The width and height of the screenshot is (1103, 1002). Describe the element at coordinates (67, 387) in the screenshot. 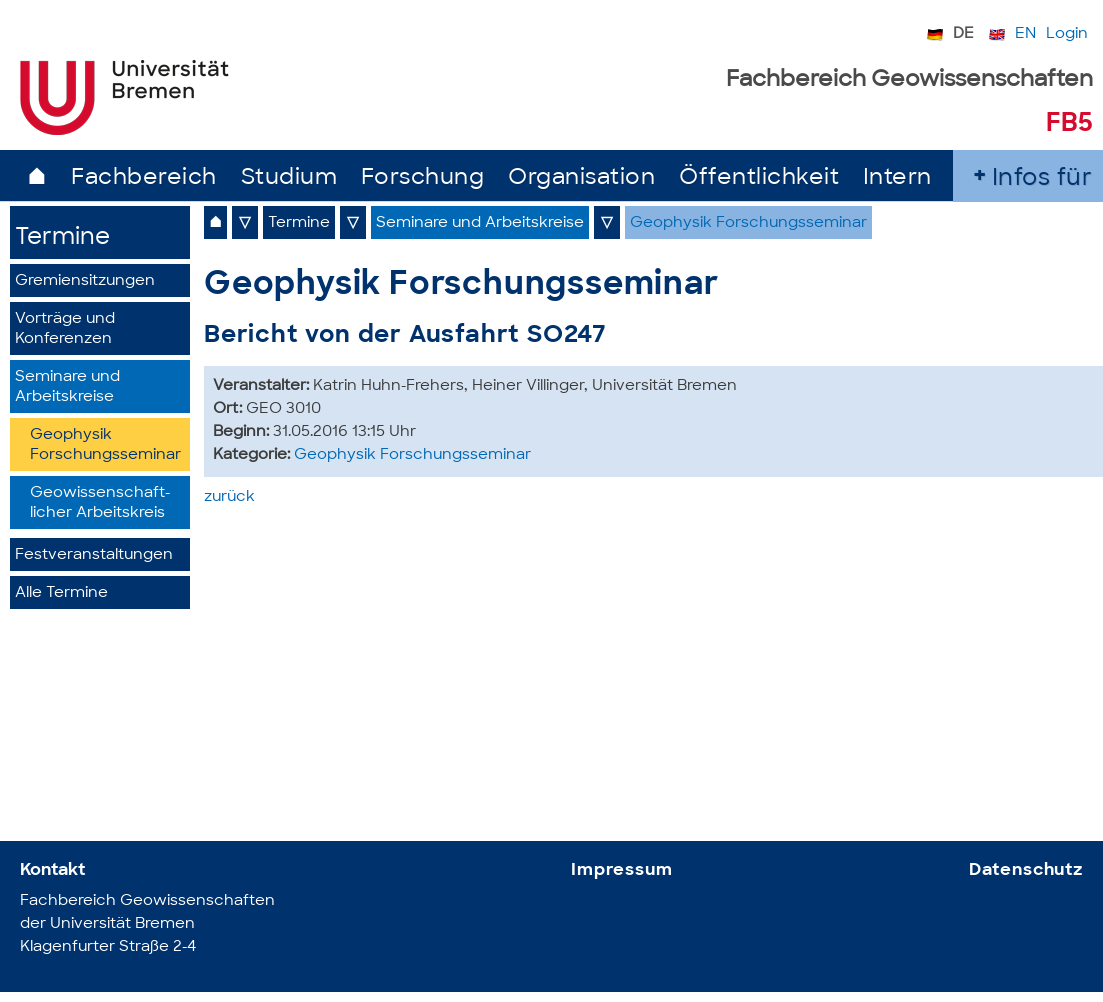

I see `Seminare und Arbeitskreise` at that location.